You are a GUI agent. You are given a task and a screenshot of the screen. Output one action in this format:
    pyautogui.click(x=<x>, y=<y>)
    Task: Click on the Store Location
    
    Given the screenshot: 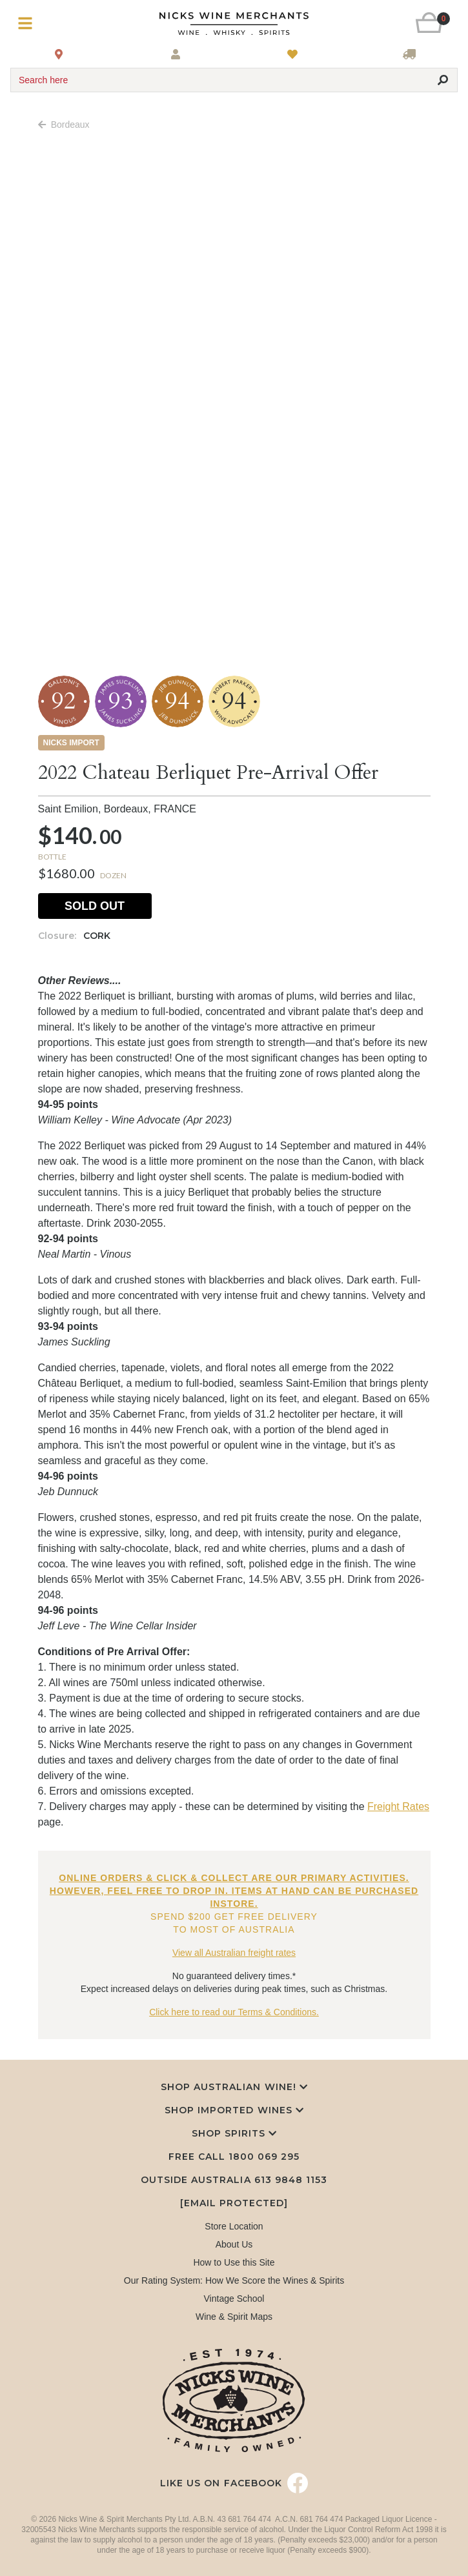 What is the action you would take?
    pyautogui.click(x=234, y=2226)
    